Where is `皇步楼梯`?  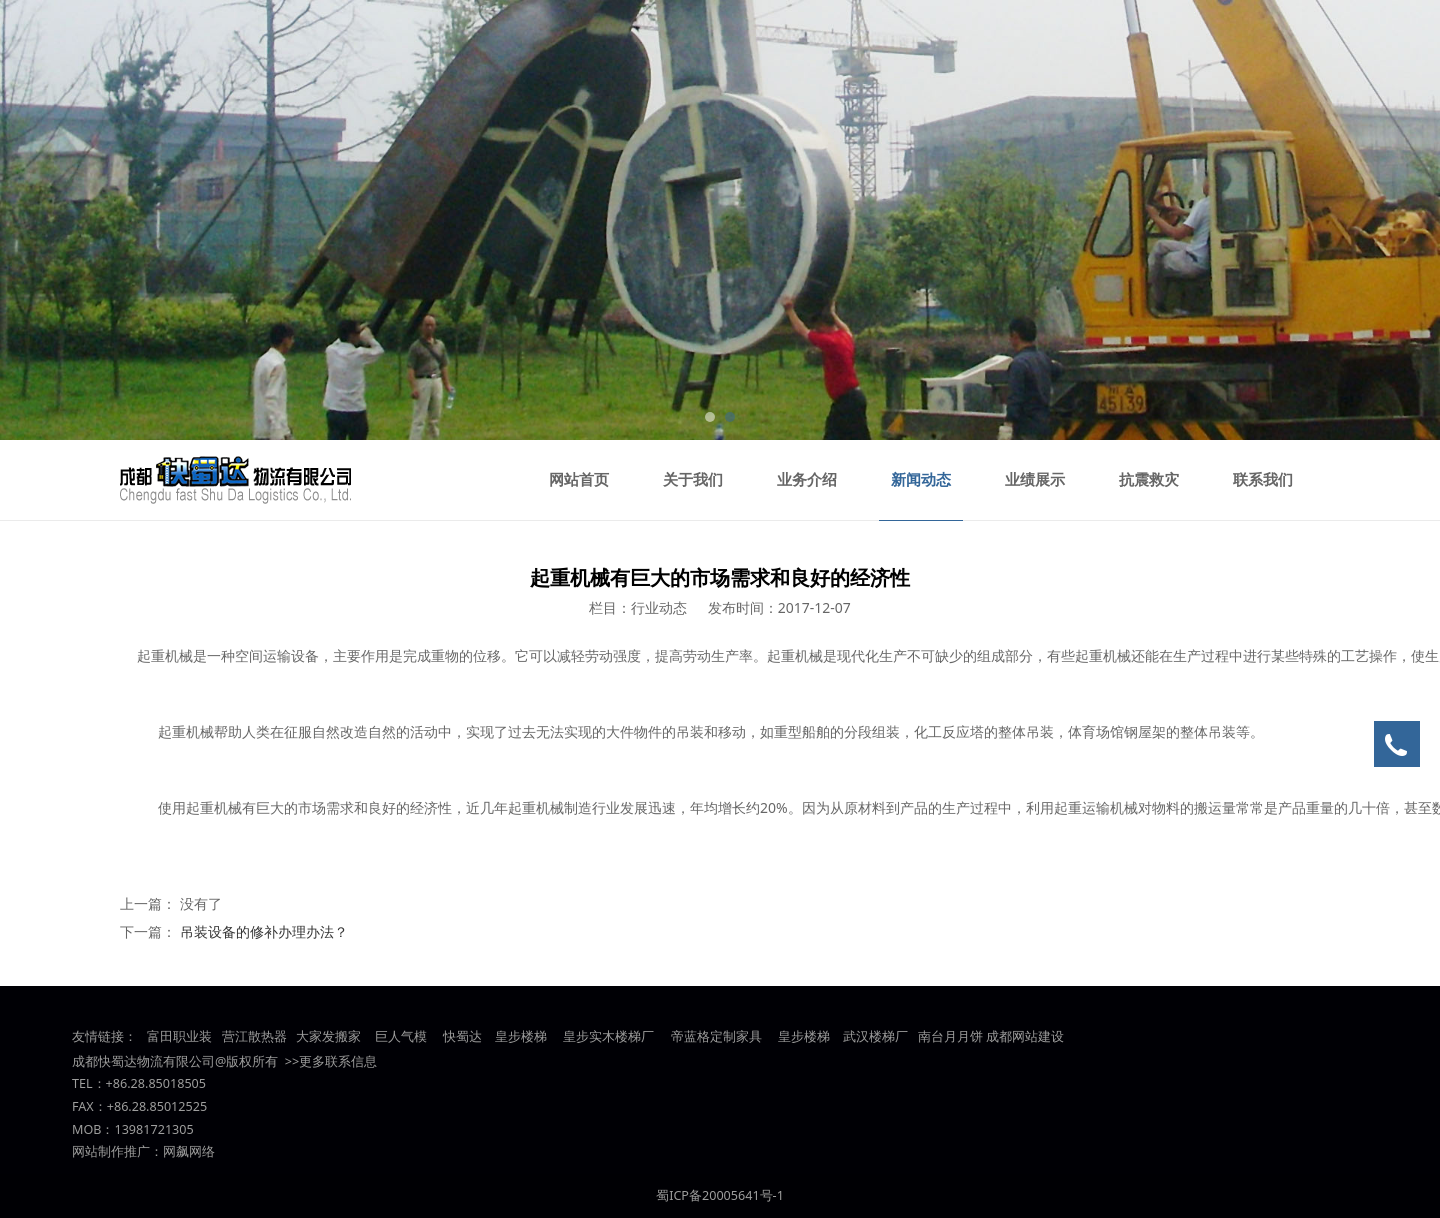
皇步楼梯 is located at coordinates (519, 1036).